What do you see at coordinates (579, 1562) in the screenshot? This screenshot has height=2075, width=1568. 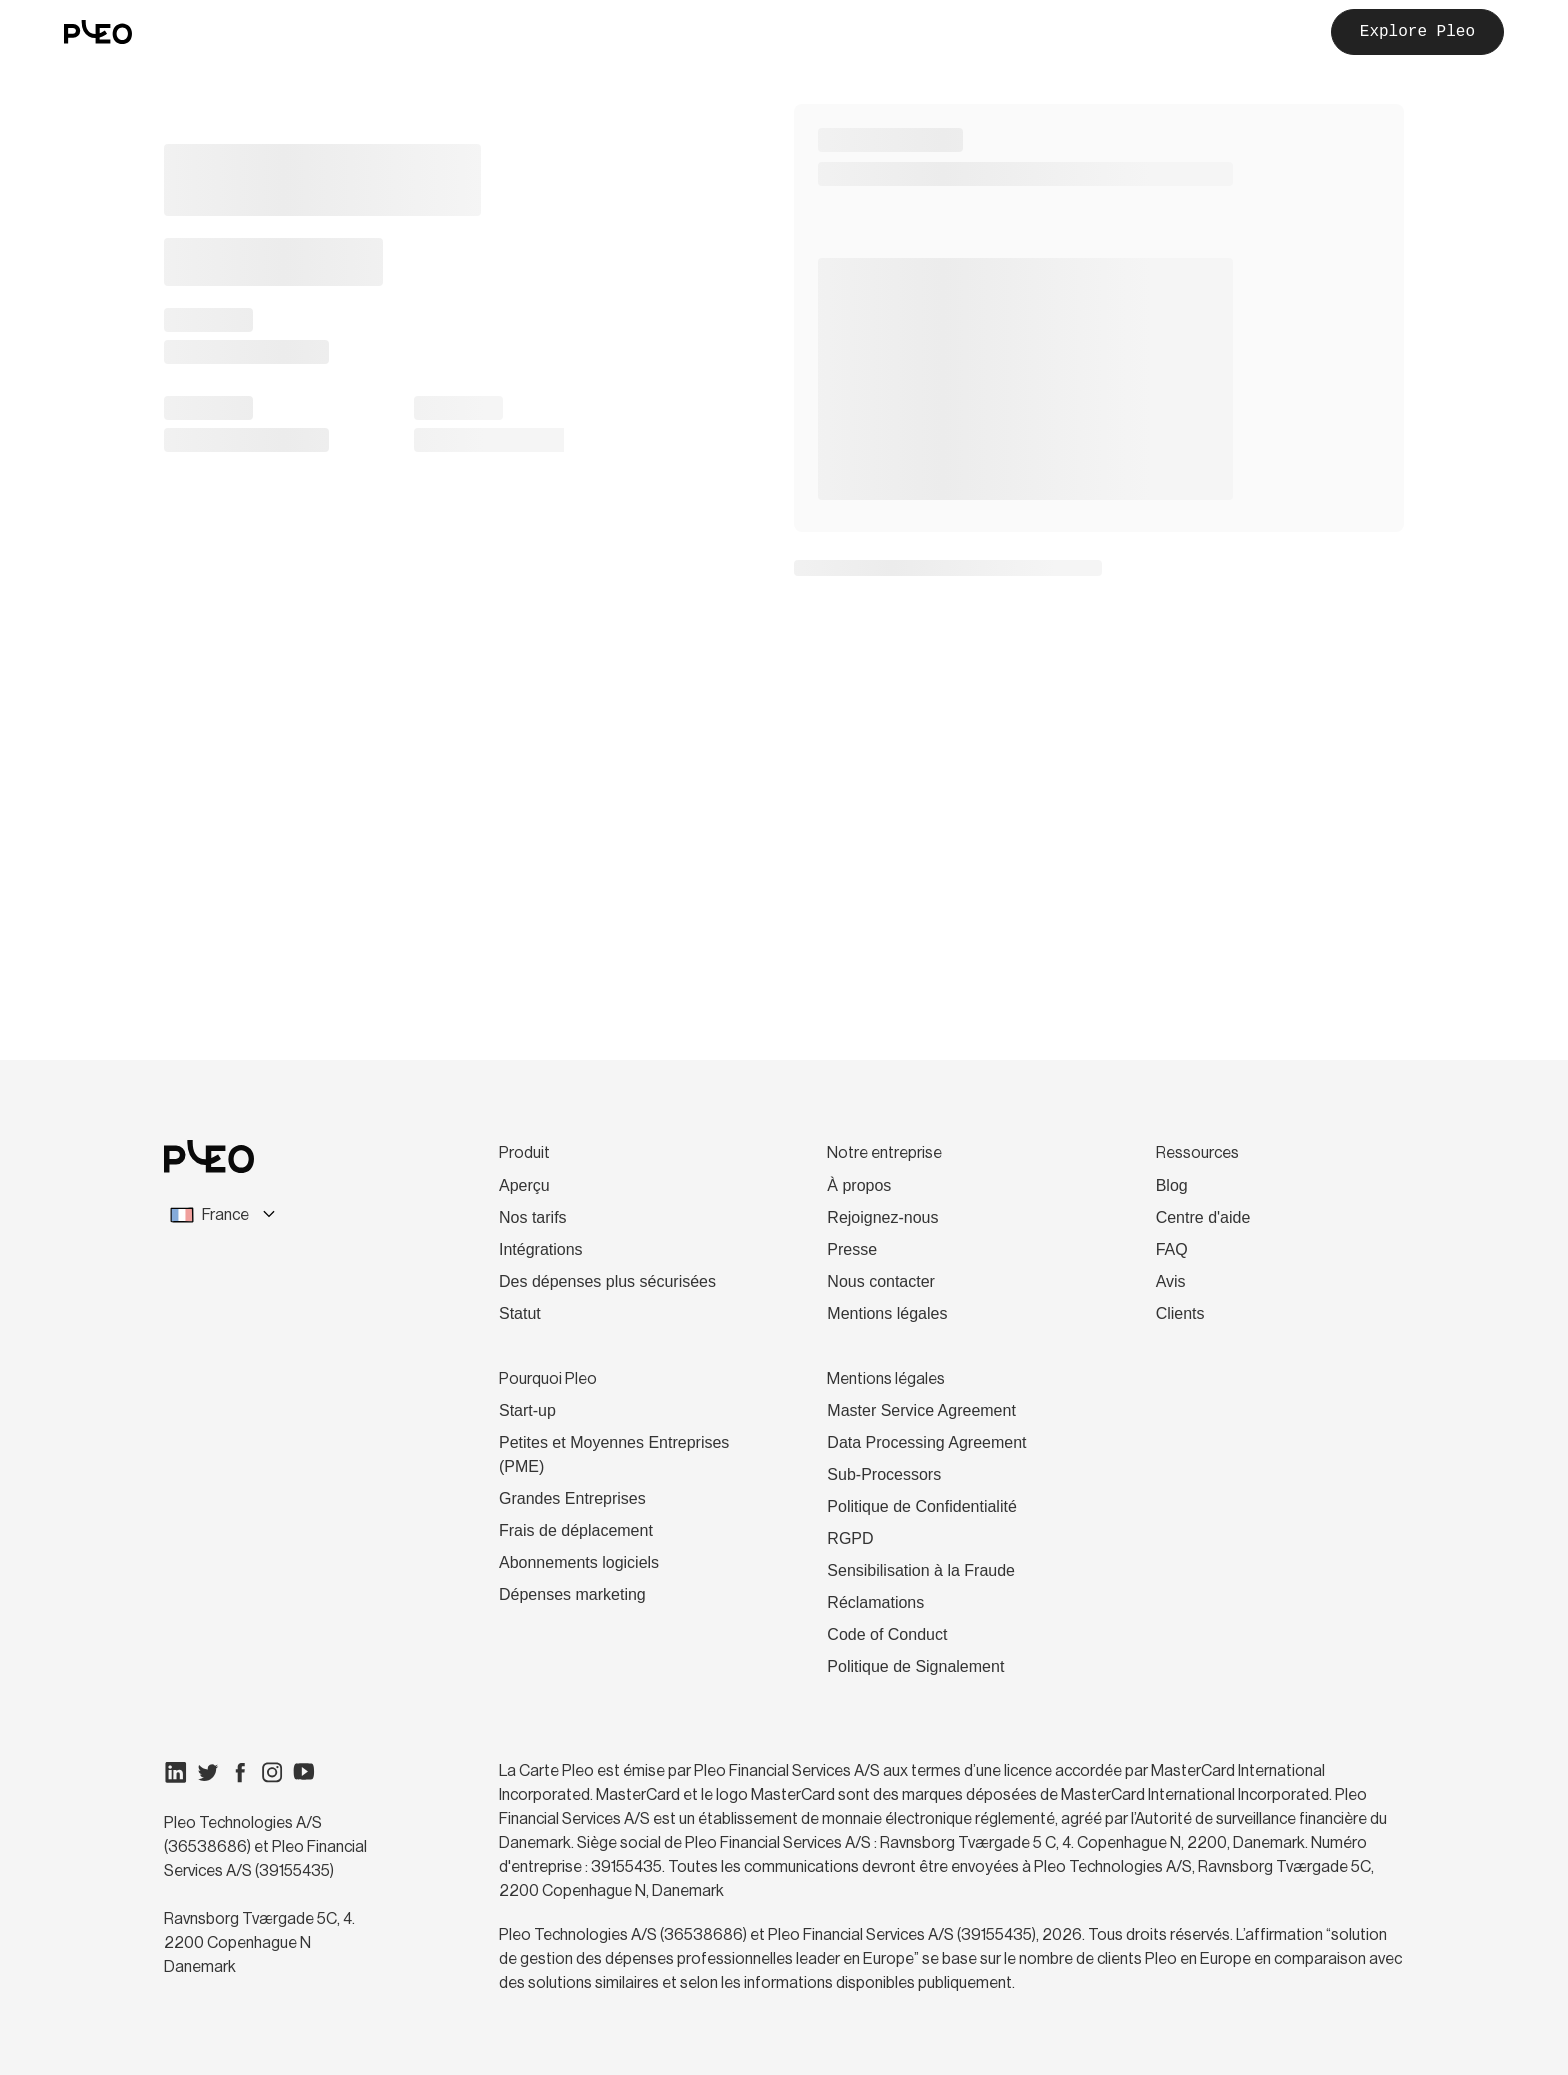 I see `Abonnements logiciels` at bounding box center [579, 1562].